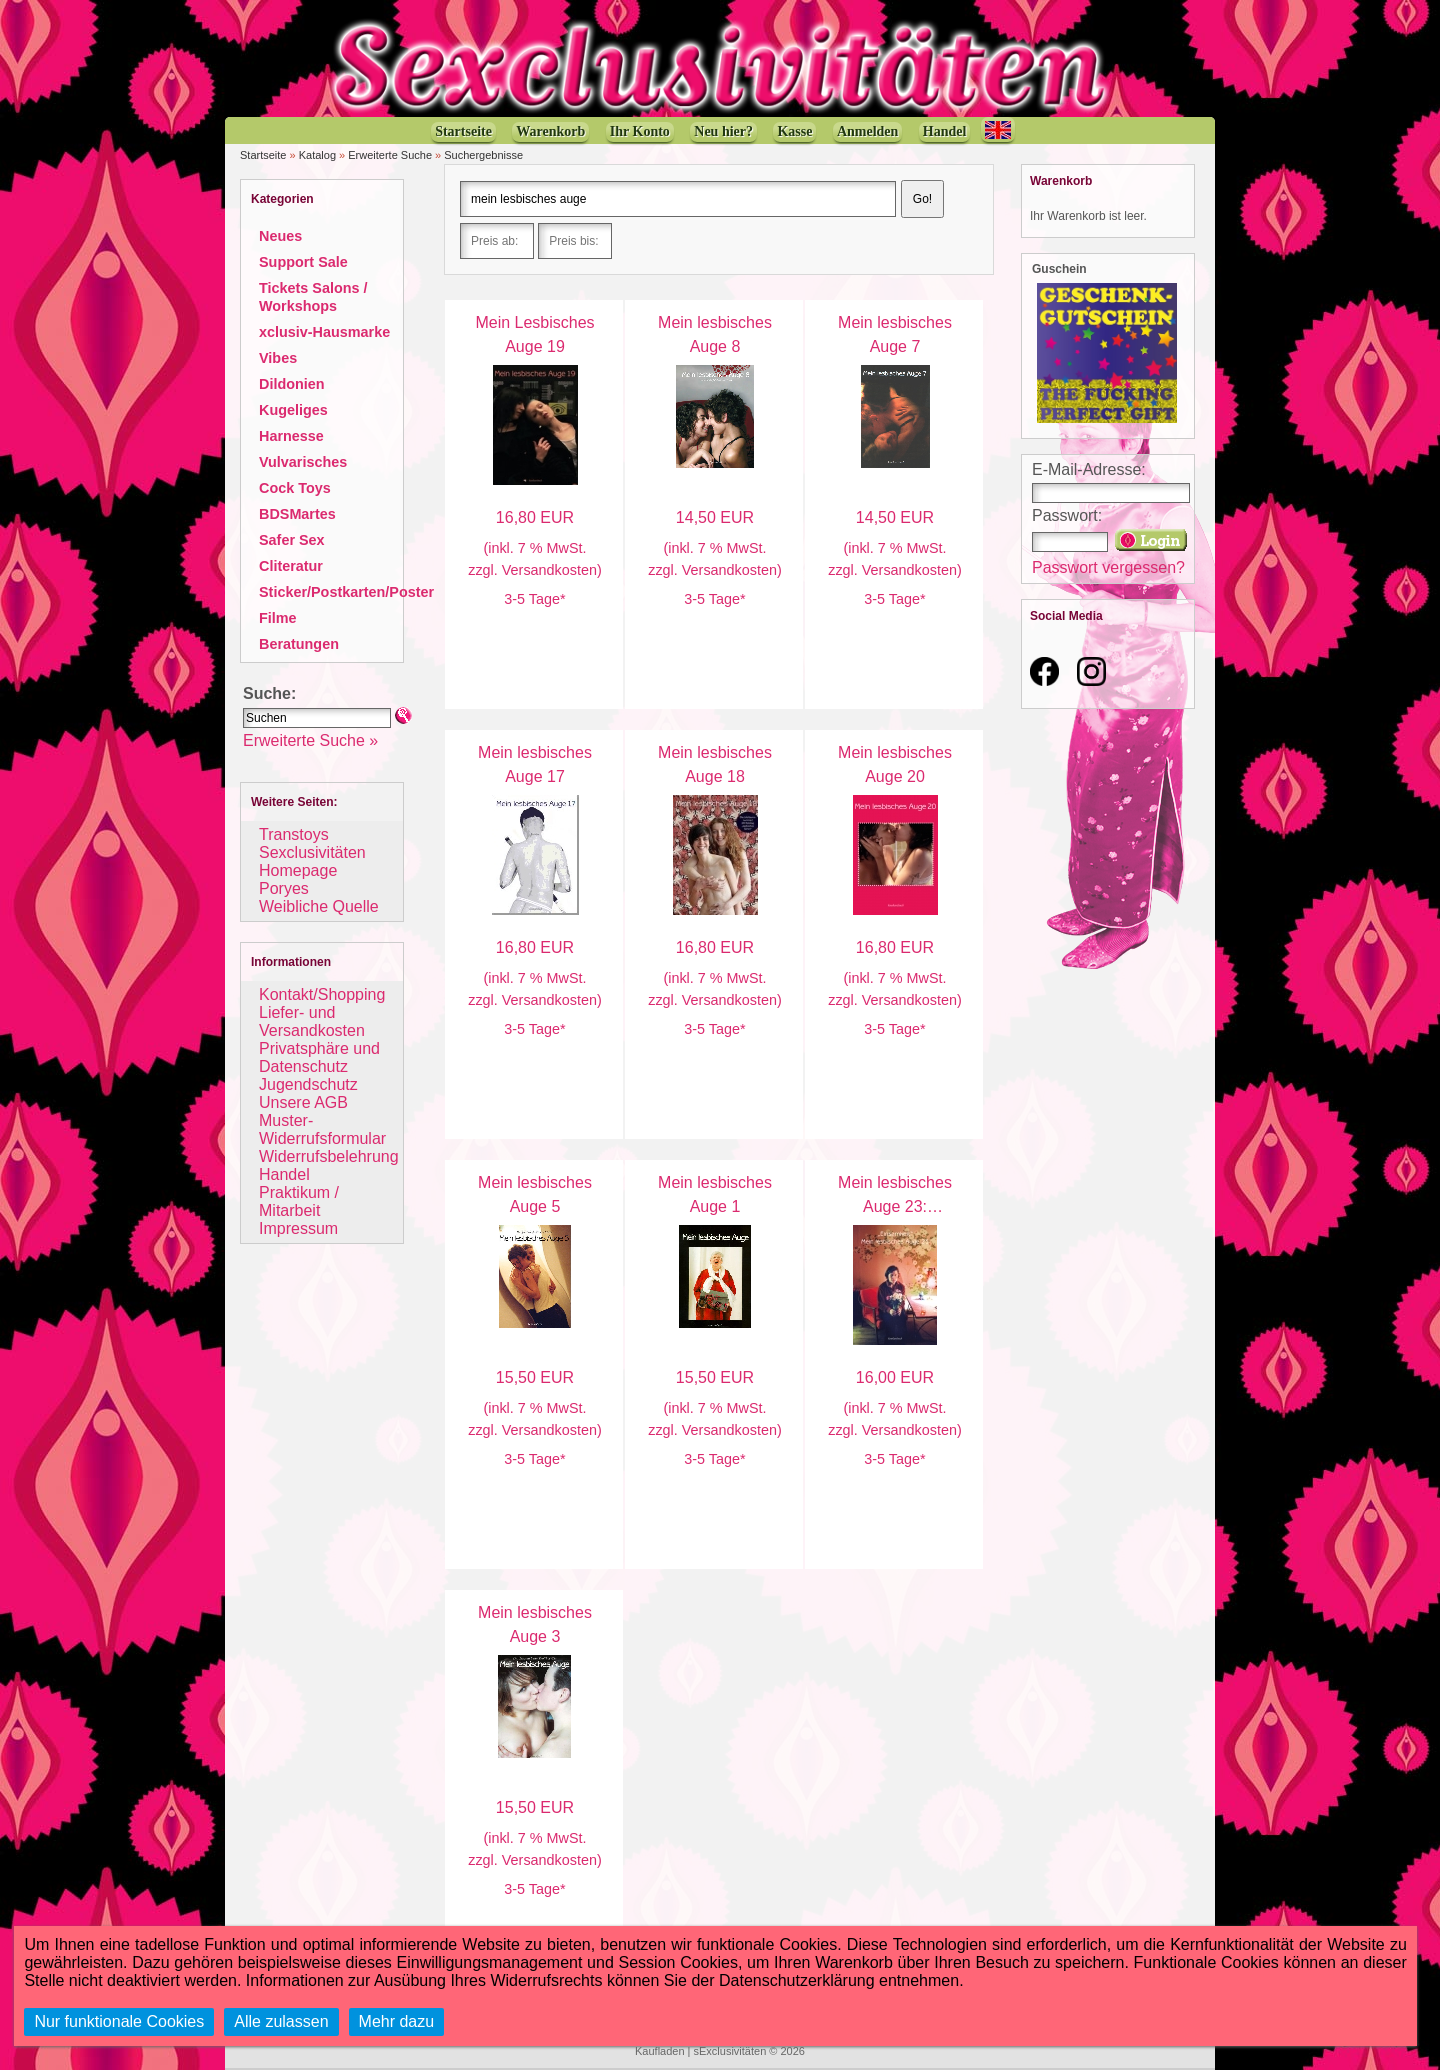 This screenshot has height=2070, width=1440. What do you see at coordinates (293, 410) in the screenshot?
I see `Kugeliges` at bounding box center [293, 410].